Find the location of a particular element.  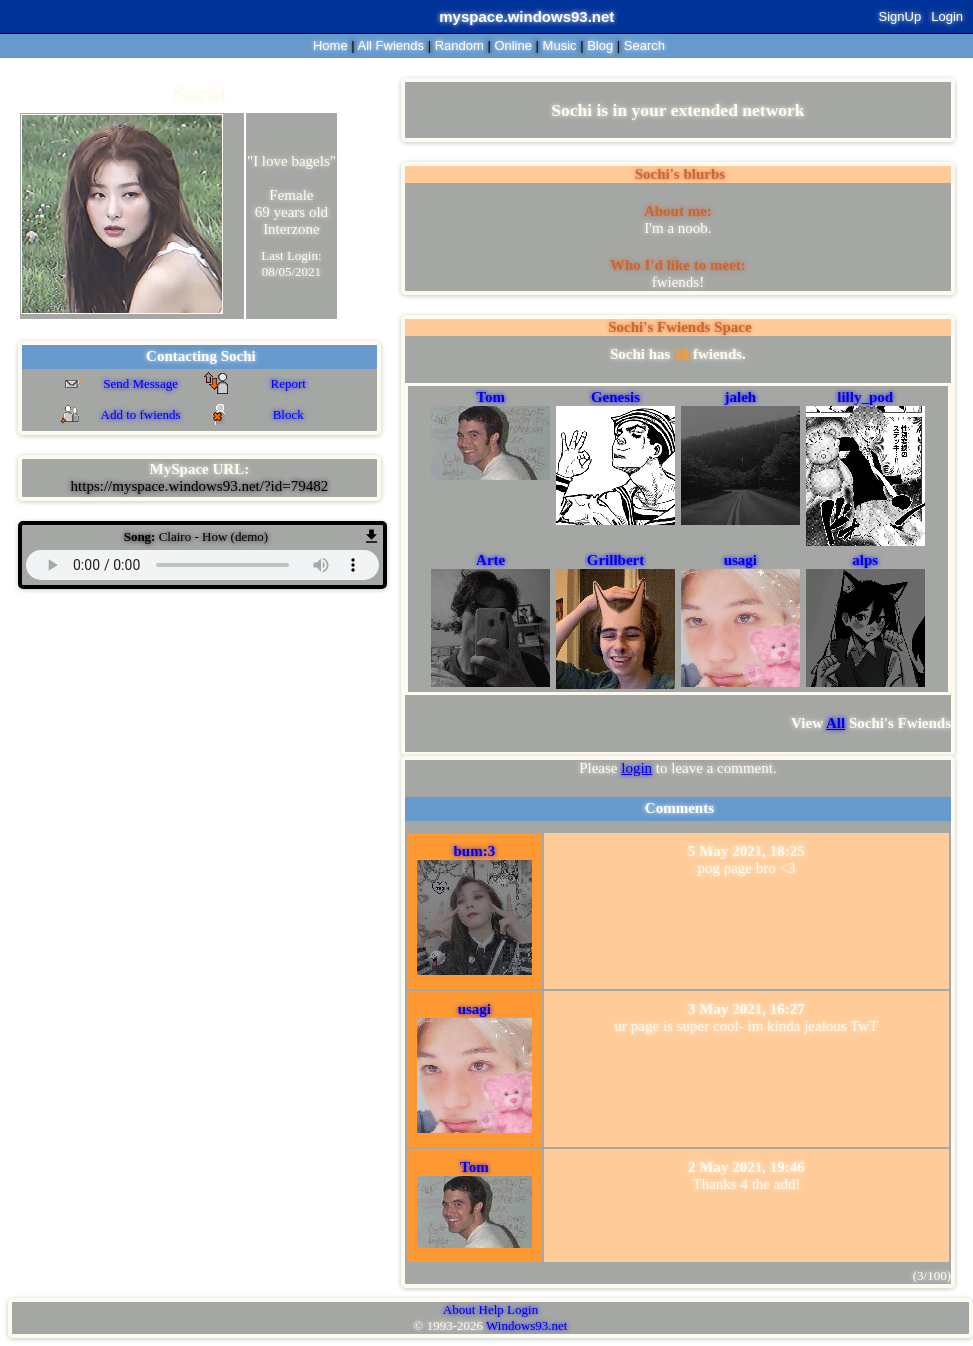

Rand is located at coordinates (459, 45).